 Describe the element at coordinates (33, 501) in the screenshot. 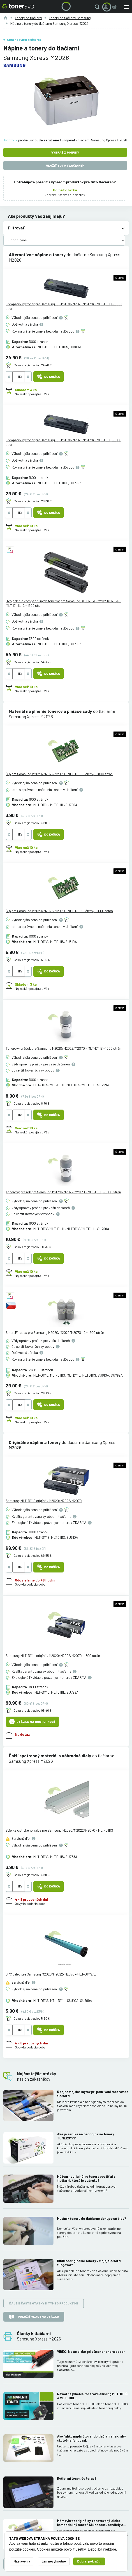

I see `Cena s registráciou 29.60 €` at that location.